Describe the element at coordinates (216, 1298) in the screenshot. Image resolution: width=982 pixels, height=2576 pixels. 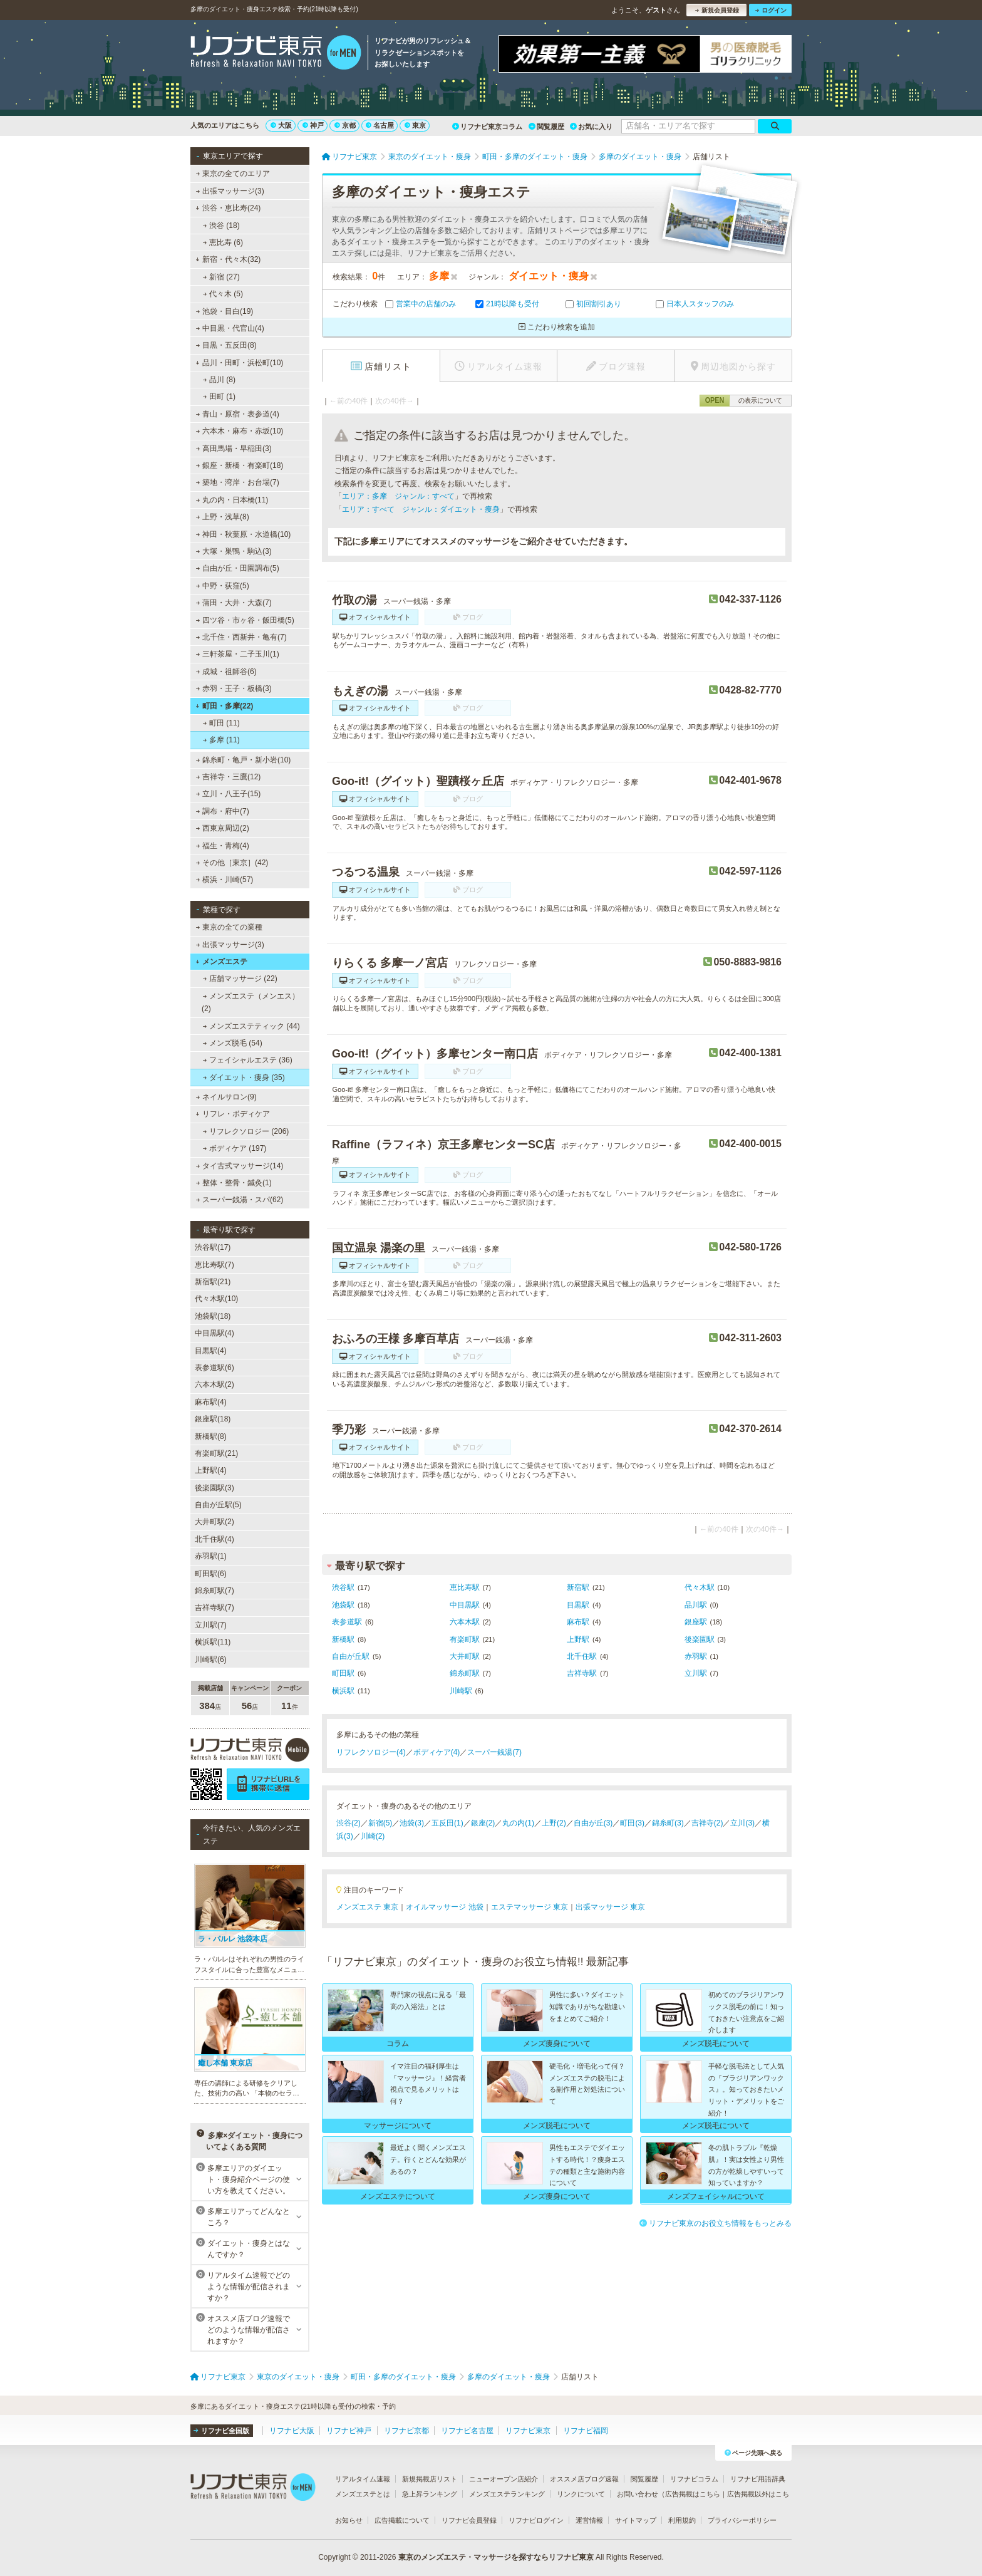
I see `代々木駅(10)` at that location.